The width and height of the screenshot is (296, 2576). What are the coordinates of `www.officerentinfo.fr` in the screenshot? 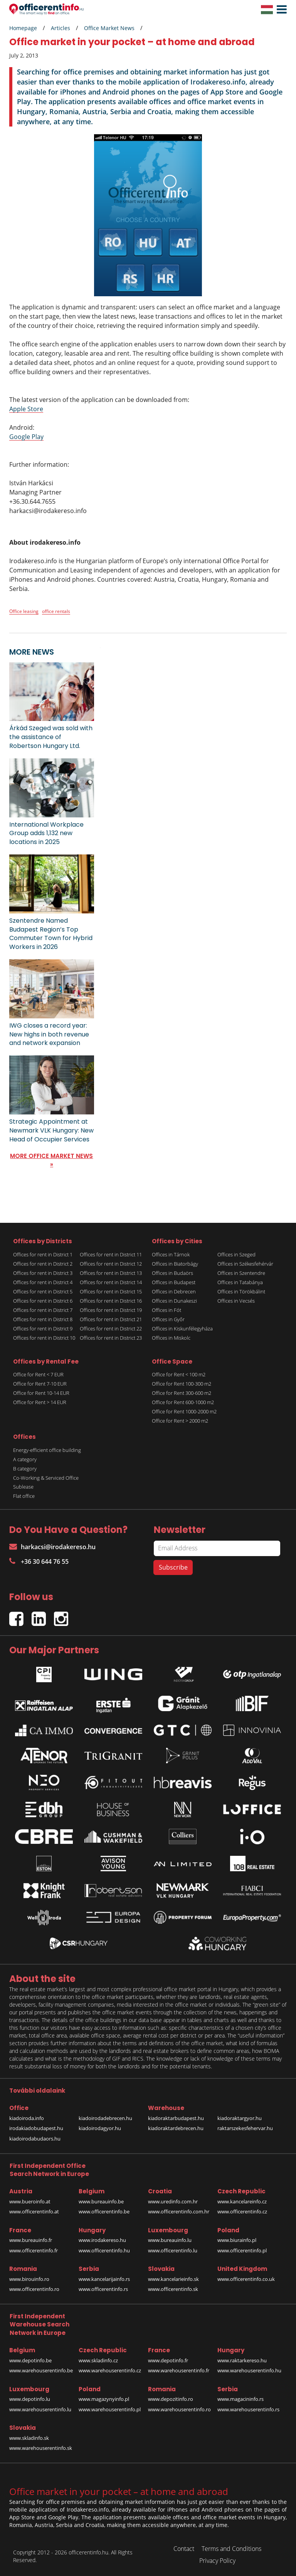 It's located at (33, 2250).